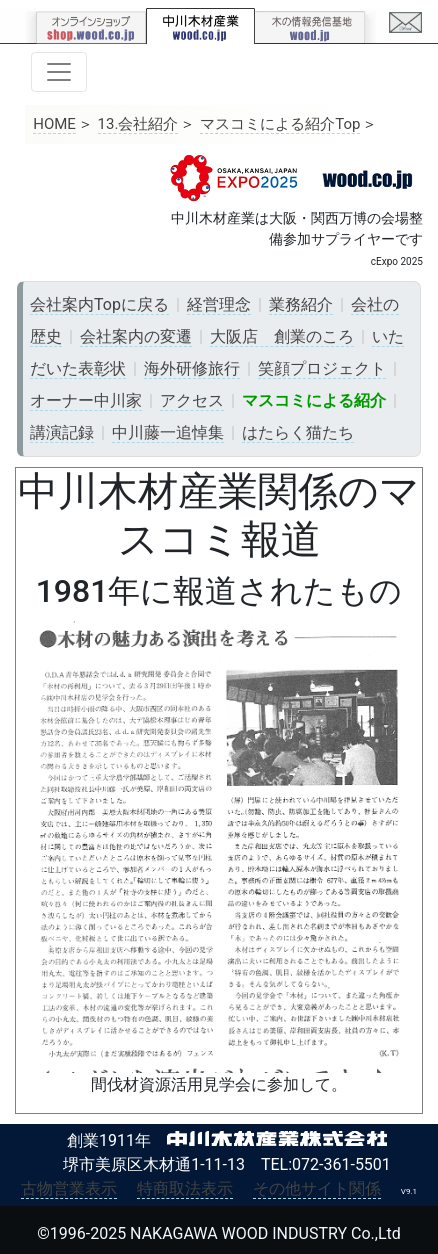  I want to click on 会社案内Topに戻る, so click(99, 304).